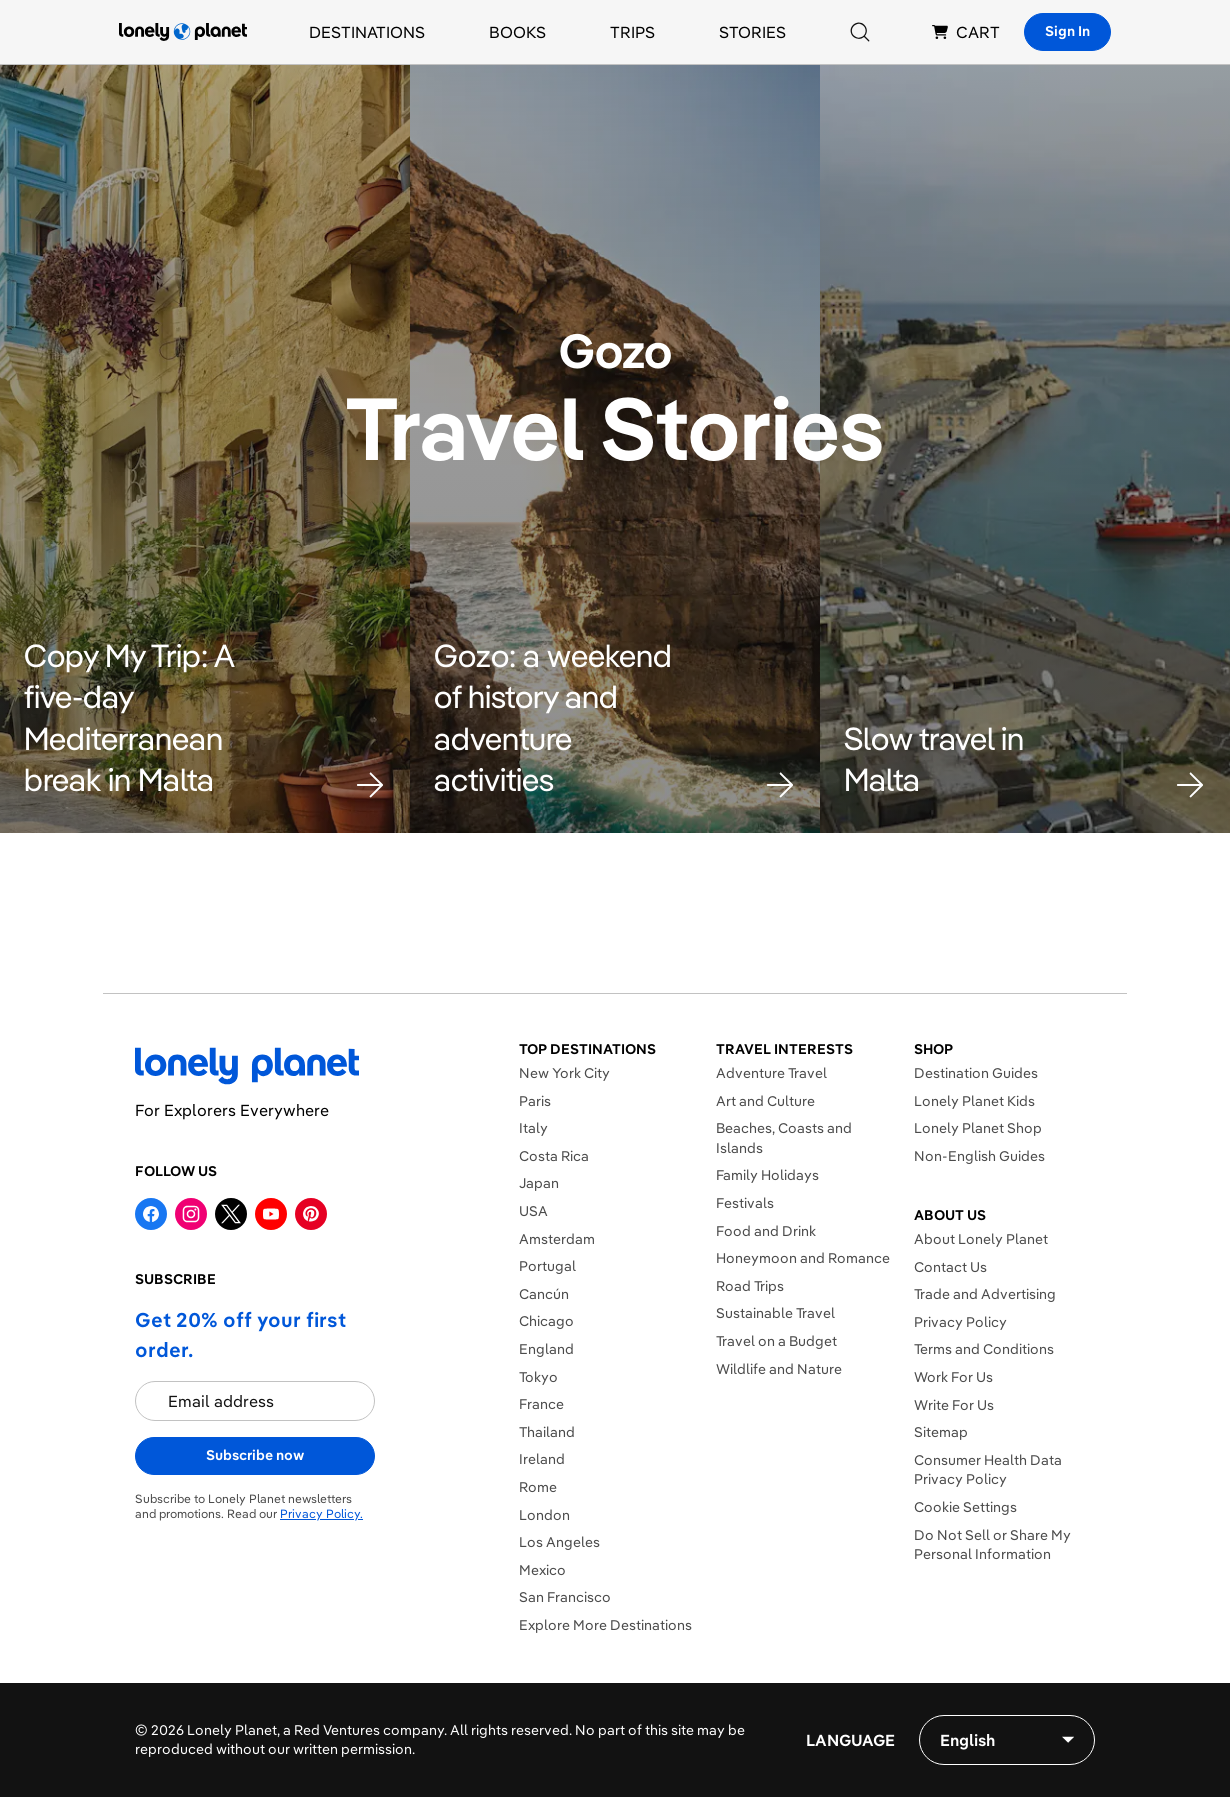 The height and width of the screenshot is (1797, 1230). What do you see at coordinates (976, 1073) in the screenshot?
I see `Destination Guides` at bounding box center [976, 1073].